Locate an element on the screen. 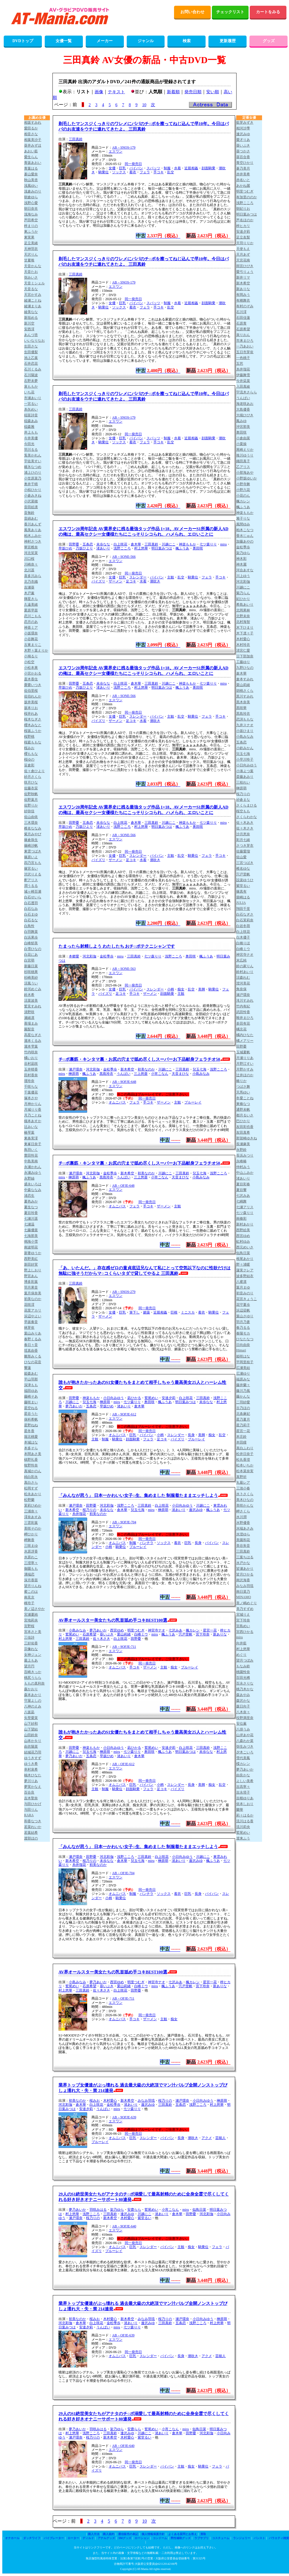 The width and height of the screenshot is (289, 2576). 平岡里枝子 is located at coordinates (244, 1362).